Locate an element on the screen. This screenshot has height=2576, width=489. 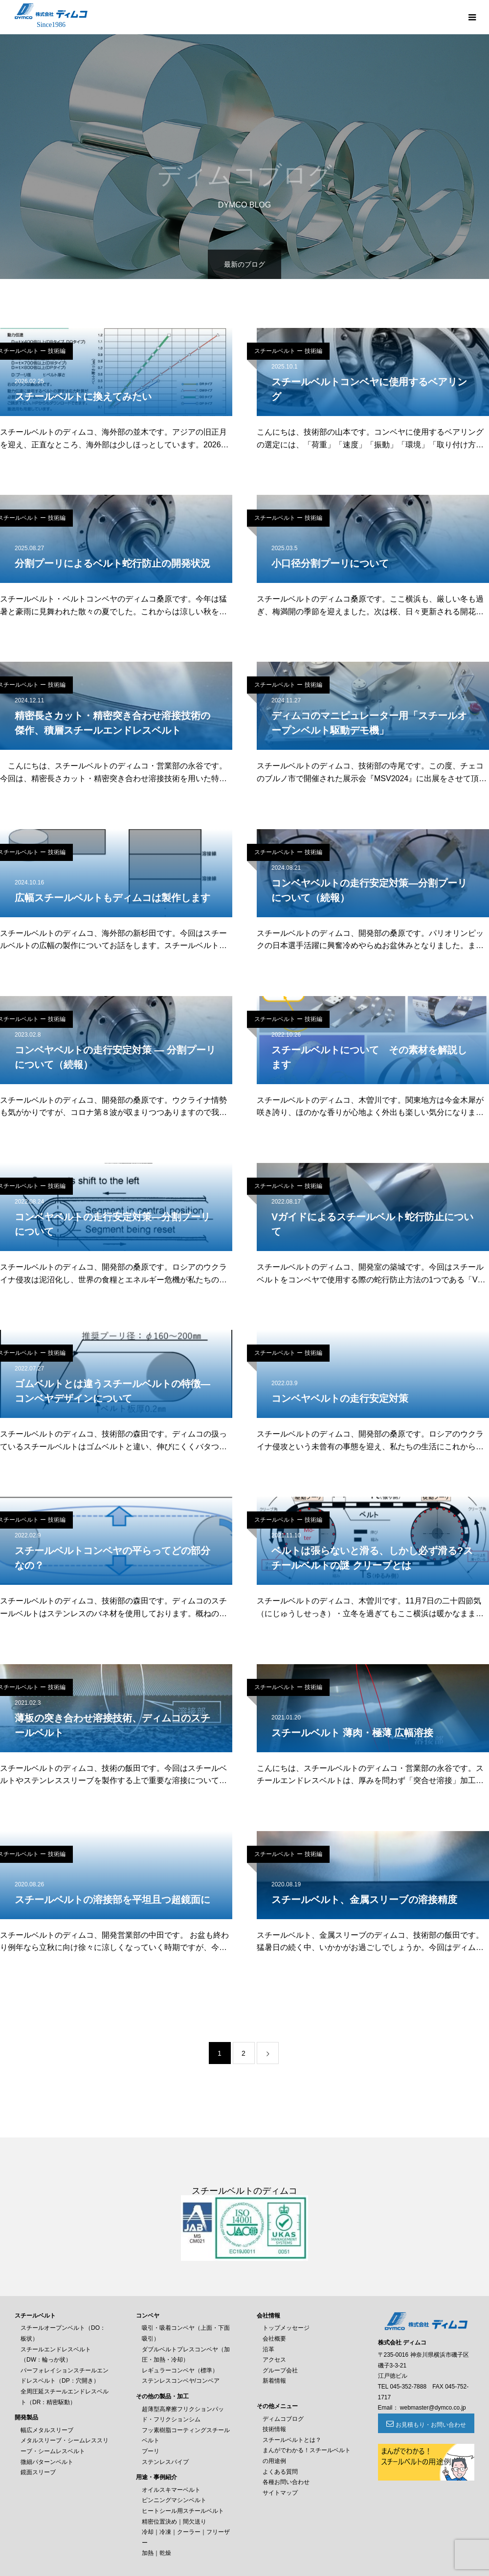
新着情報 is located at coordinates (274, 2380).